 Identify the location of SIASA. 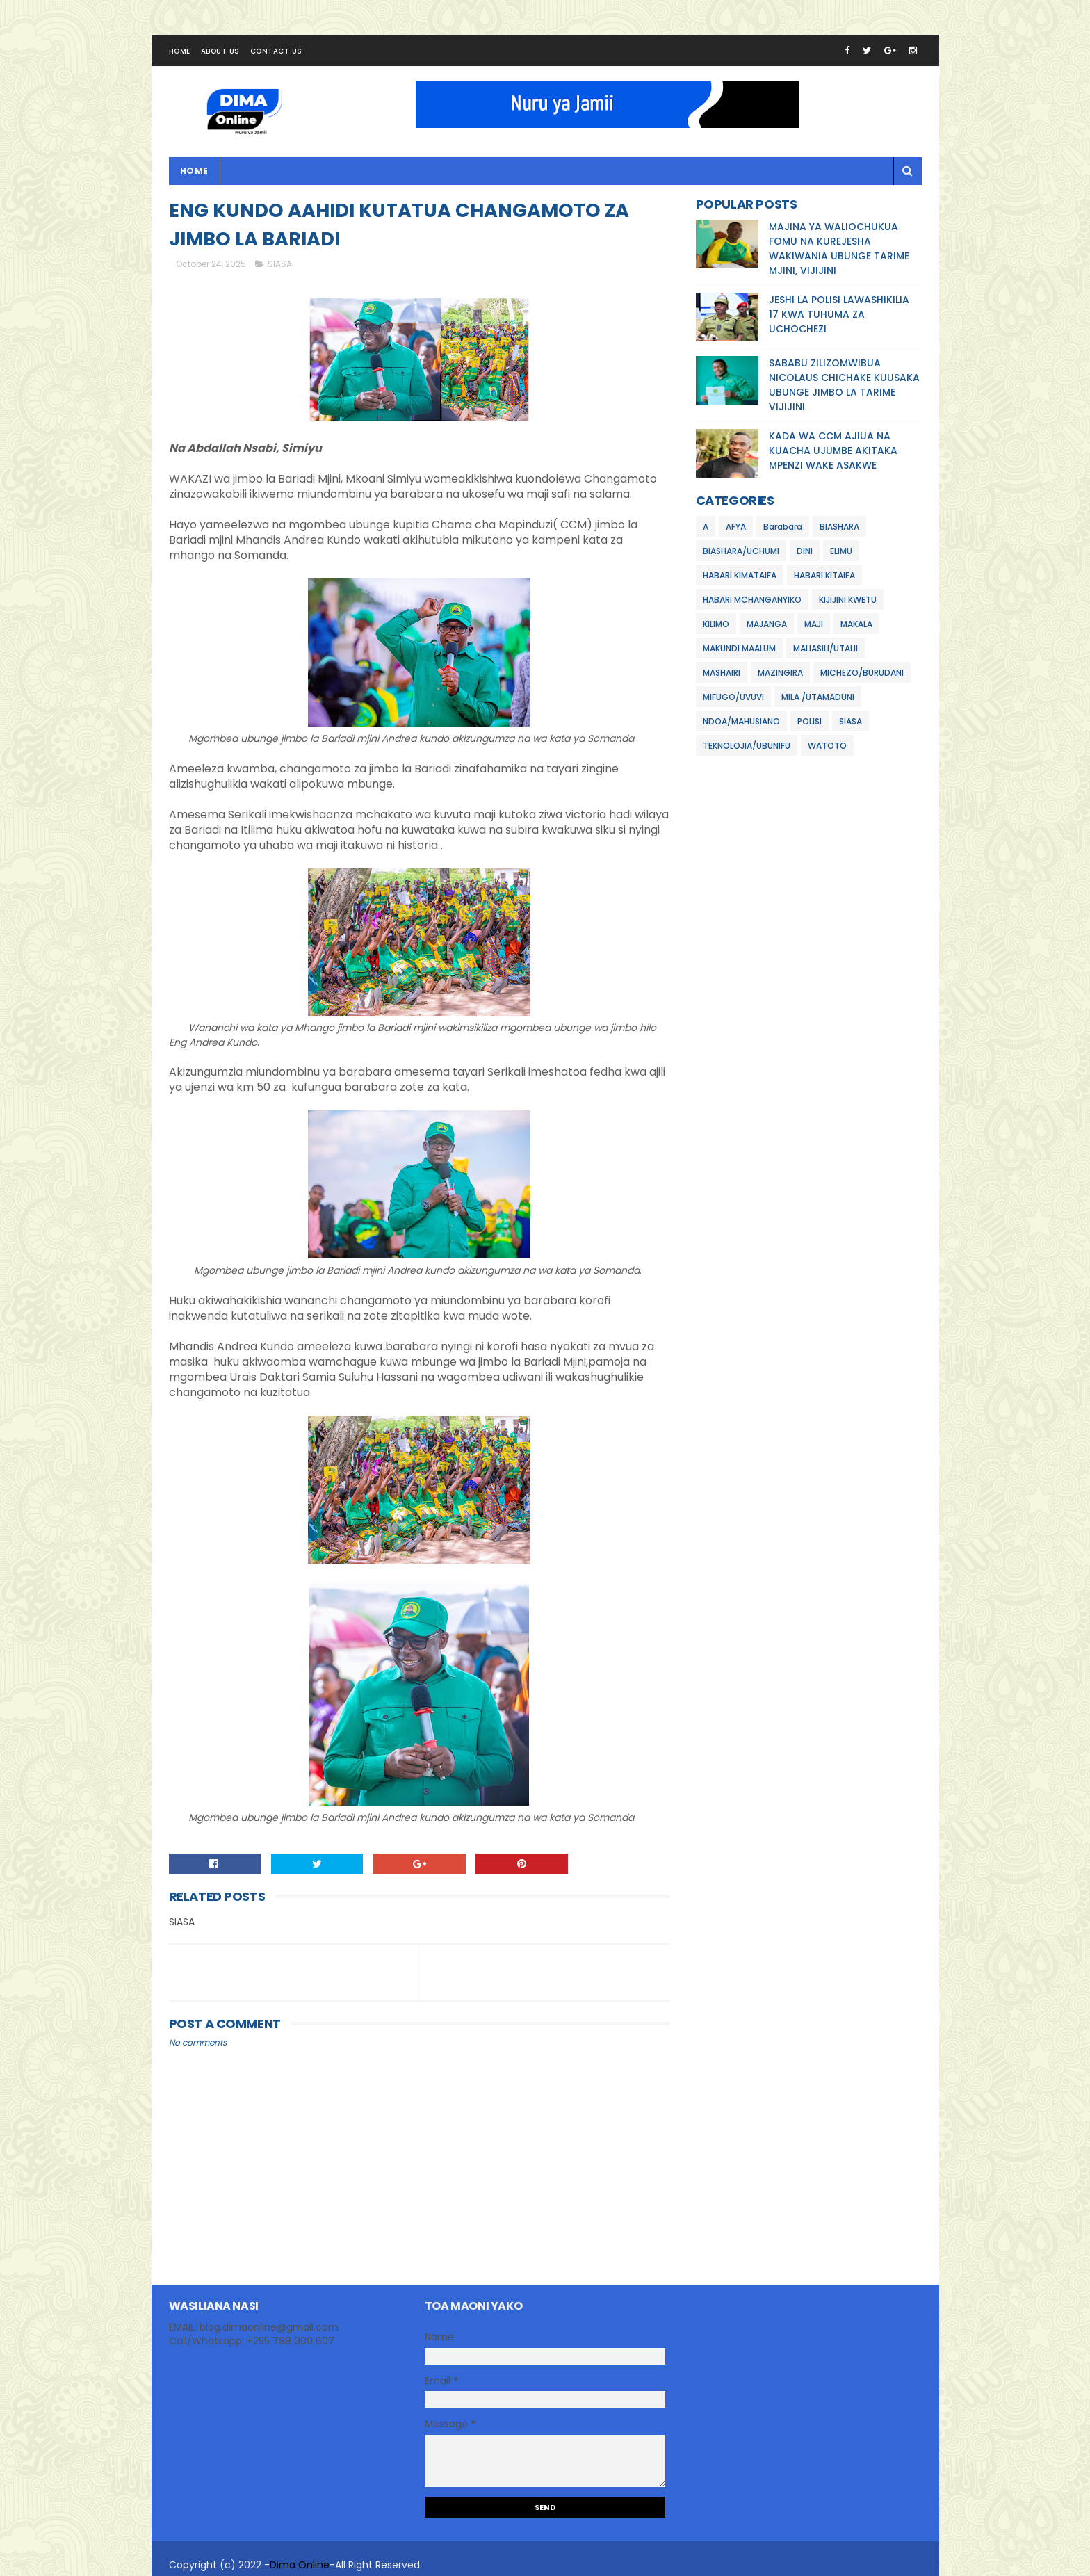
(280, 264).